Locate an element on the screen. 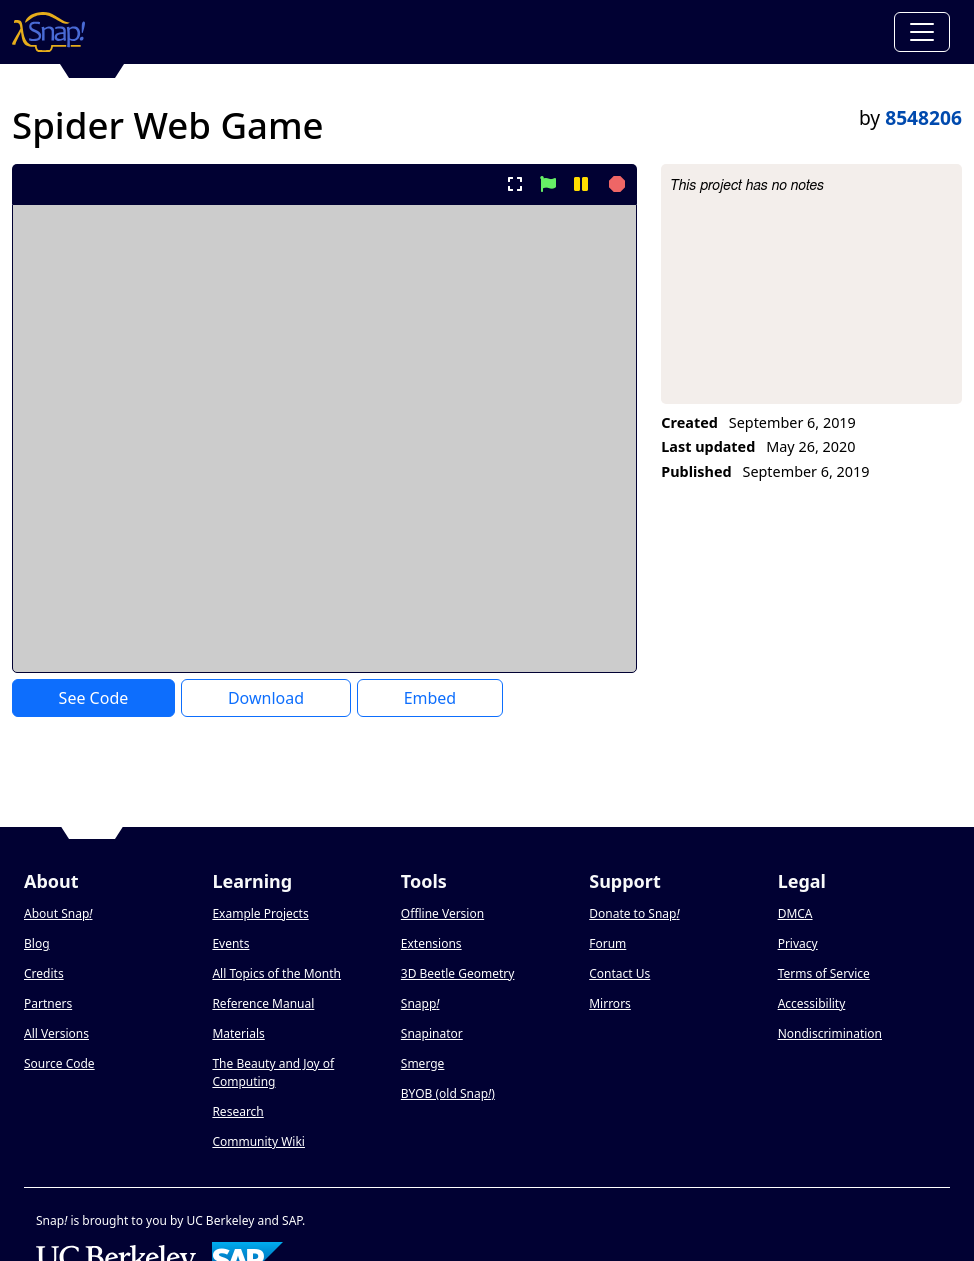 The image size is (974, 1261). Partners is located at coordinates (48, 1003).